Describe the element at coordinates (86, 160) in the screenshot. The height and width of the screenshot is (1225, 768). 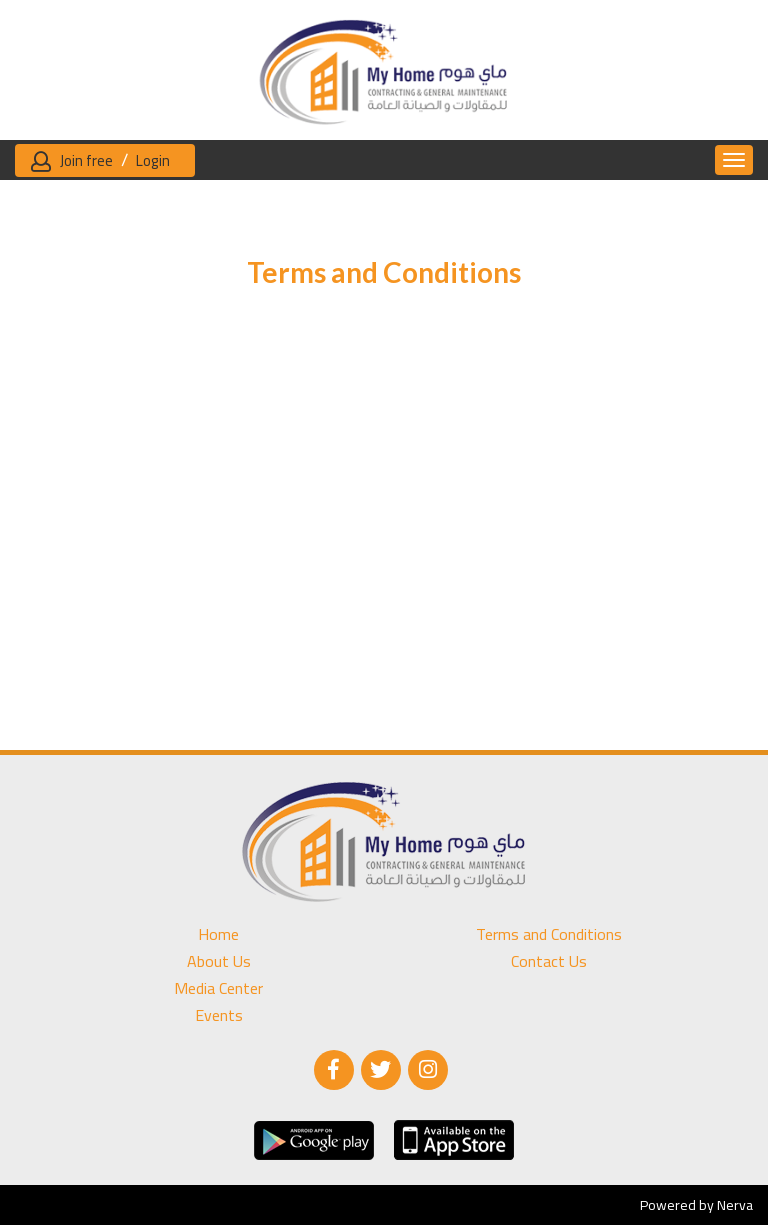
I see `Join free` at that location.